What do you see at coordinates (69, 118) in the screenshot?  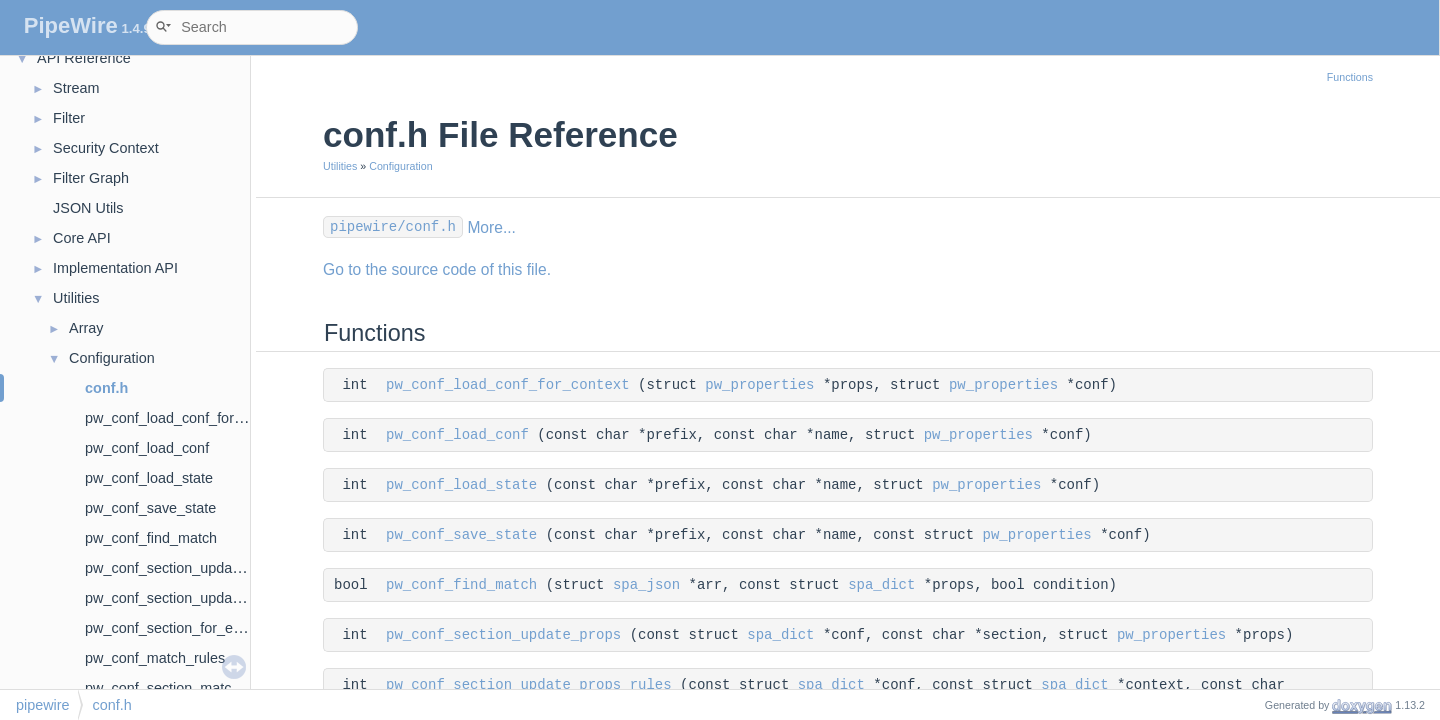 I see `Filter` at bounding box center [69, 118].